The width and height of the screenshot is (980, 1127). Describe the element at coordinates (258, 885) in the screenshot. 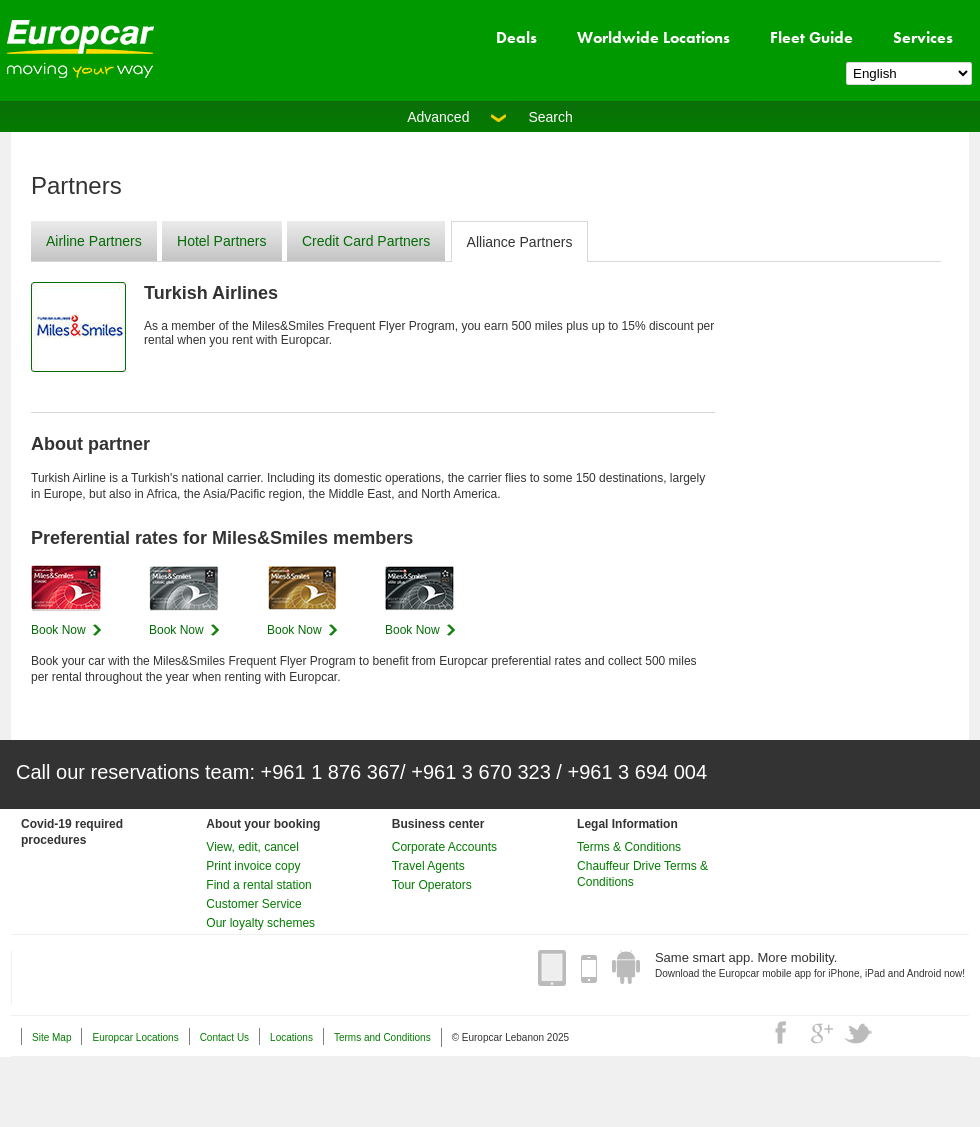

I see `Find a rental station` at that location.